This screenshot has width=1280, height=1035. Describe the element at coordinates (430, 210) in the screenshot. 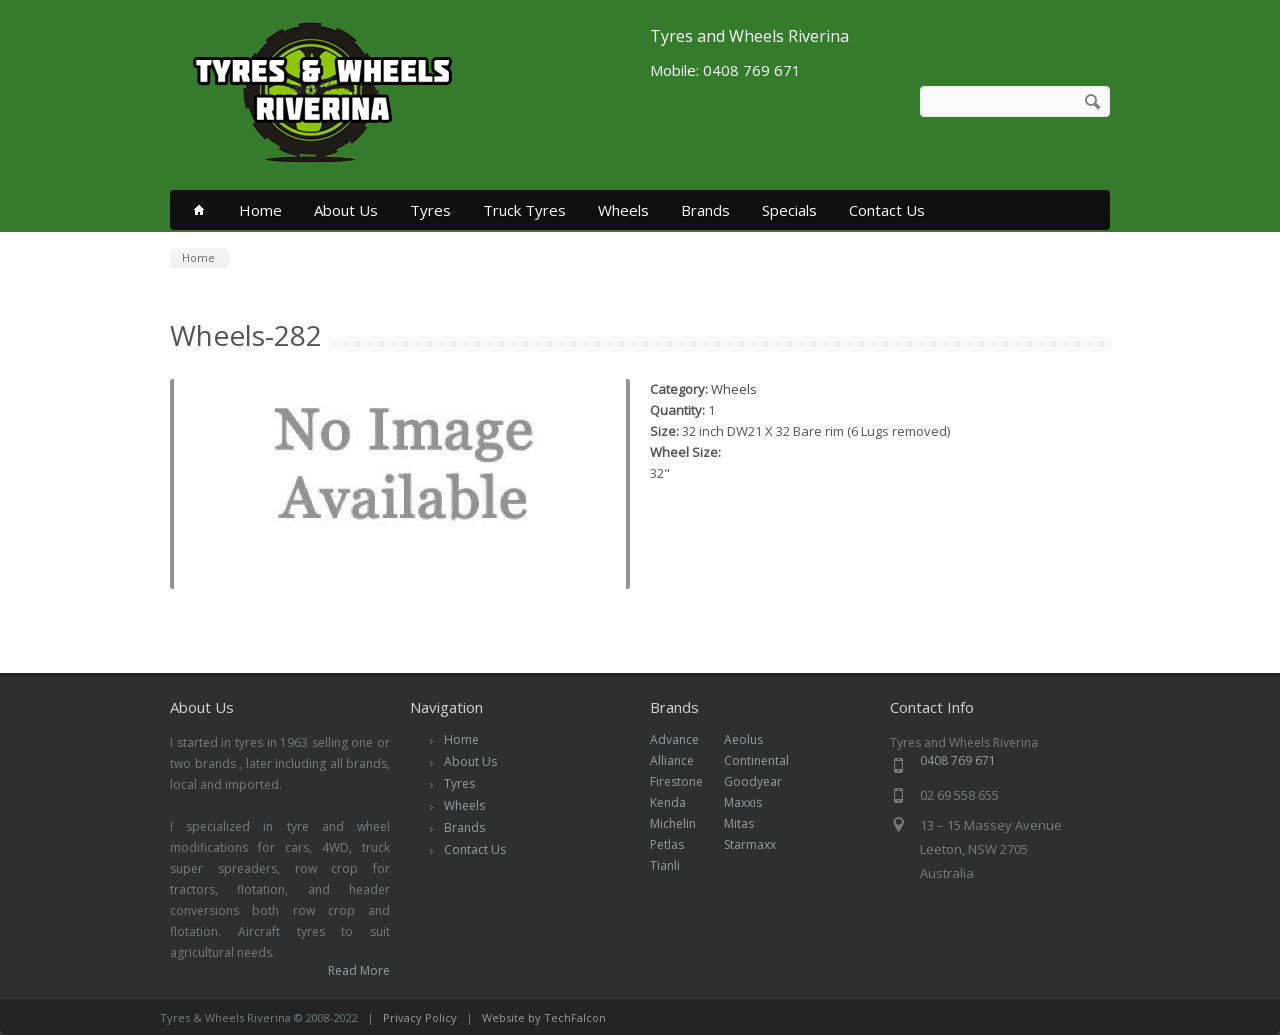

I see `Tyres` at that location.